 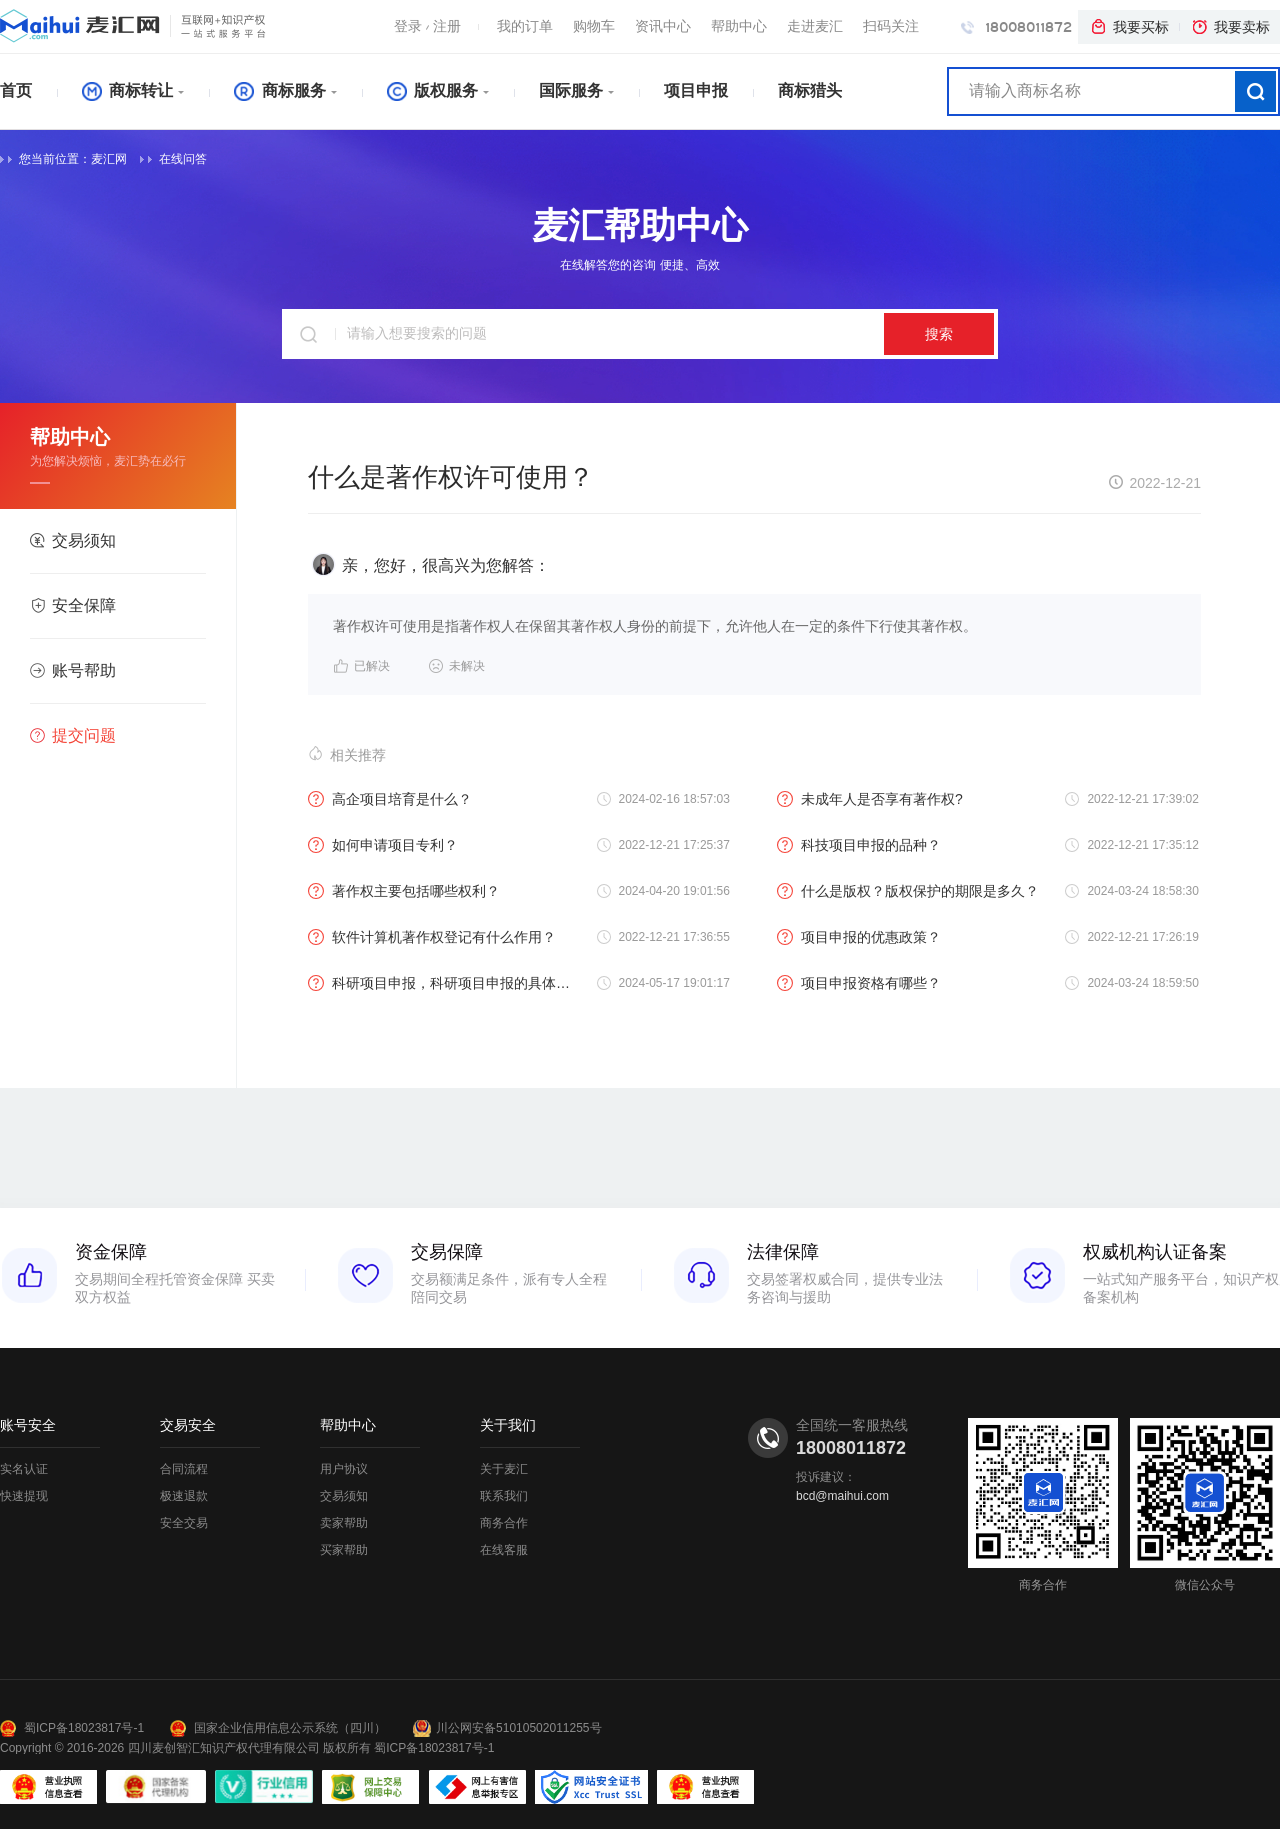 What do you see at coordinates (859, 983) in the screenshot?
I see `项目申报资格有哪些？` at bounding box center [859, 983].